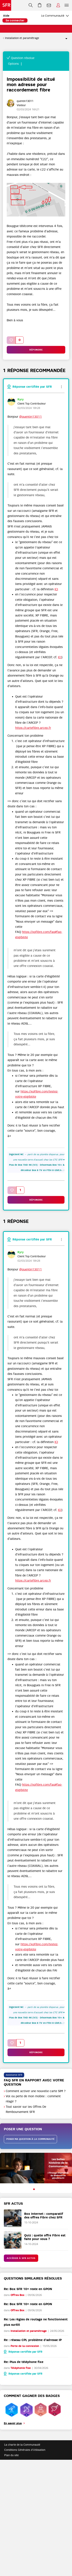  Describe the element at coordinates (30, 5) in the screenshot. I see `Recherche` at that location.